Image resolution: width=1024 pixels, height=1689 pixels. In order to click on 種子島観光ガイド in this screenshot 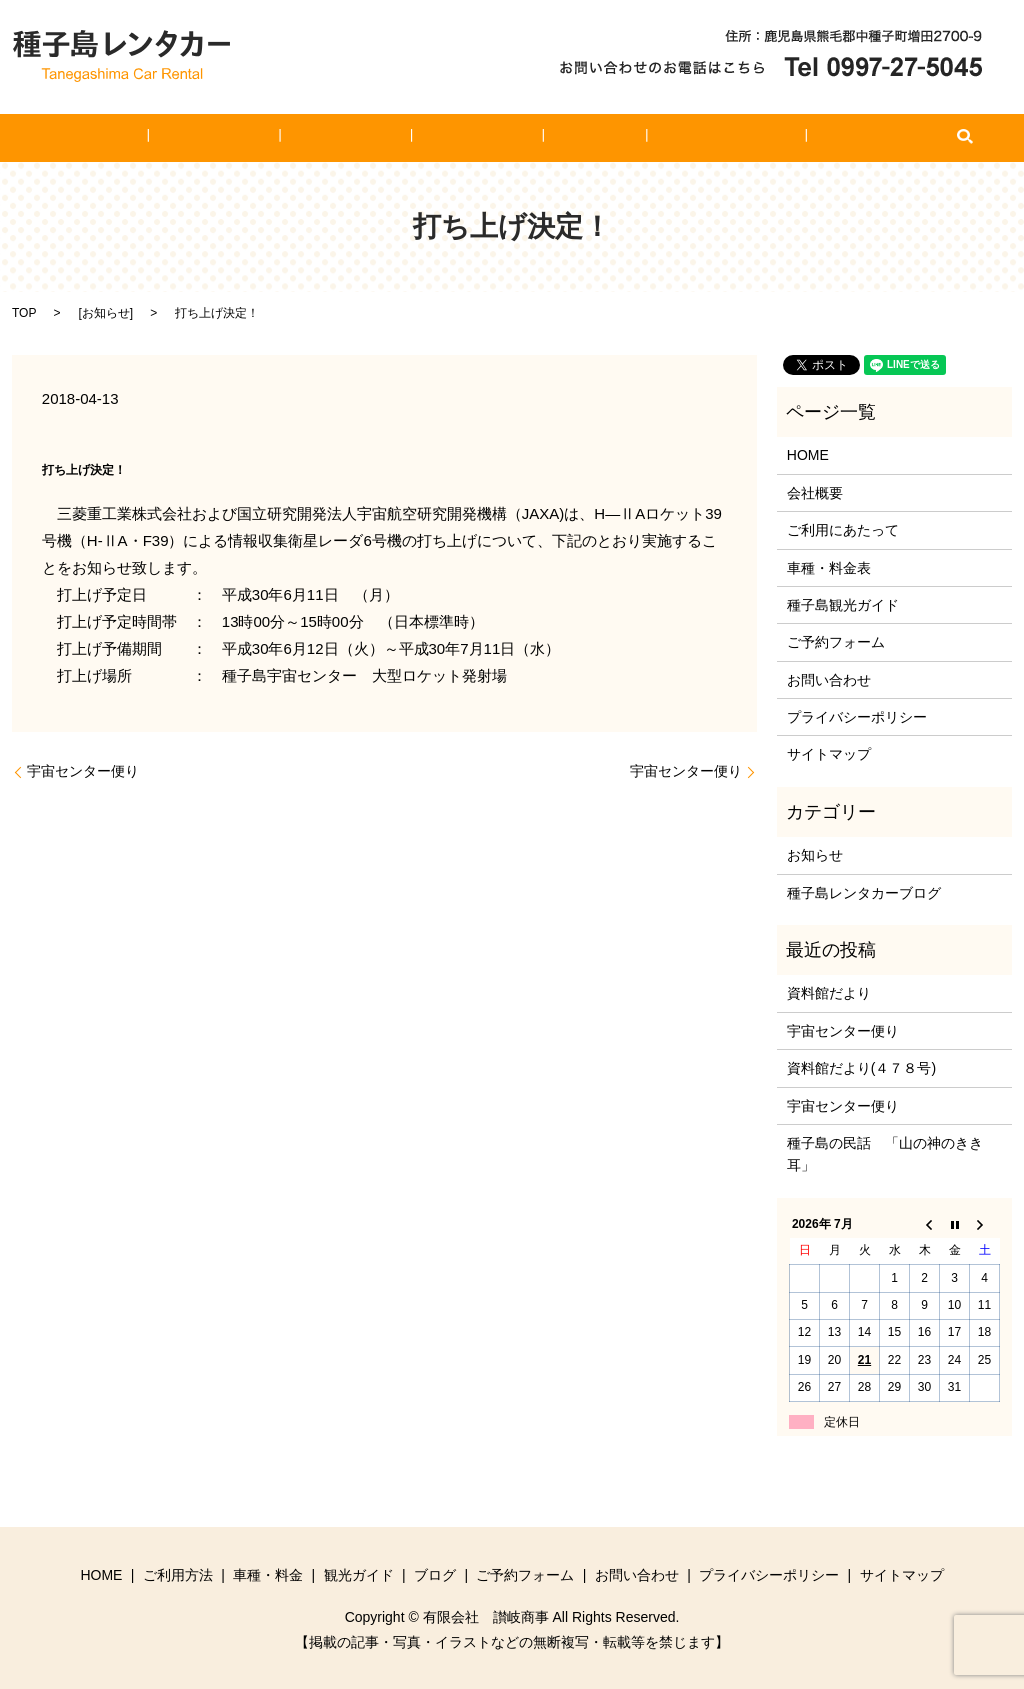, I will do `click(843, 605)`.